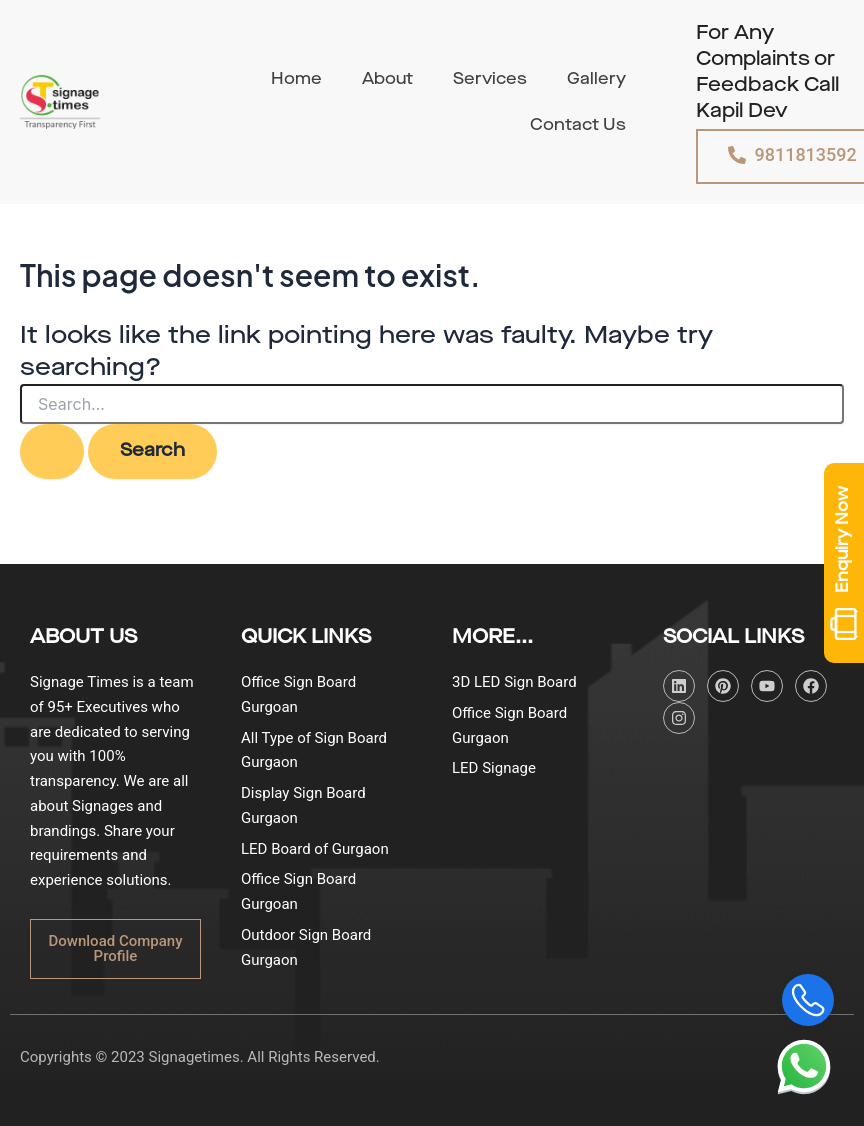  I want to click on [Search Submit], so click(52, 451).